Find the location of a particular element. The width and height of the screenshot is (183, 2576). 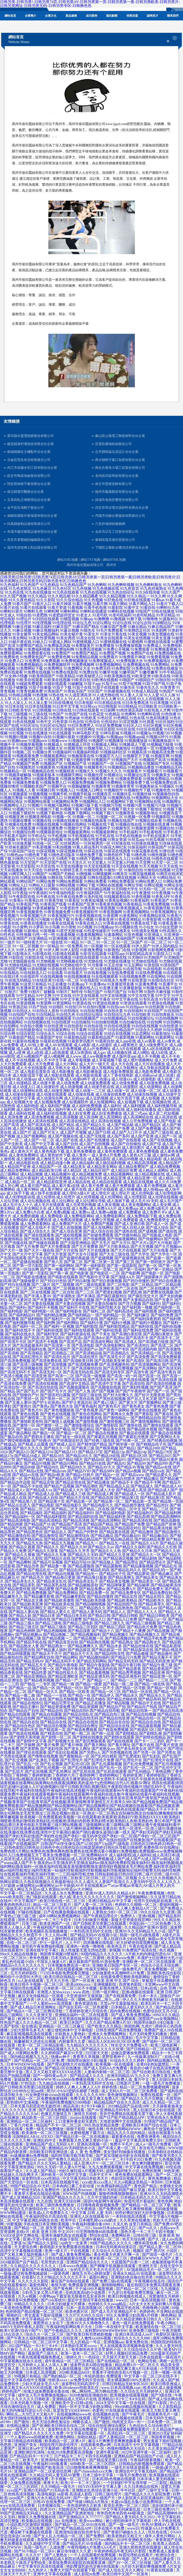

成人国产精品自拍 is located at coordinates (59, 1129).